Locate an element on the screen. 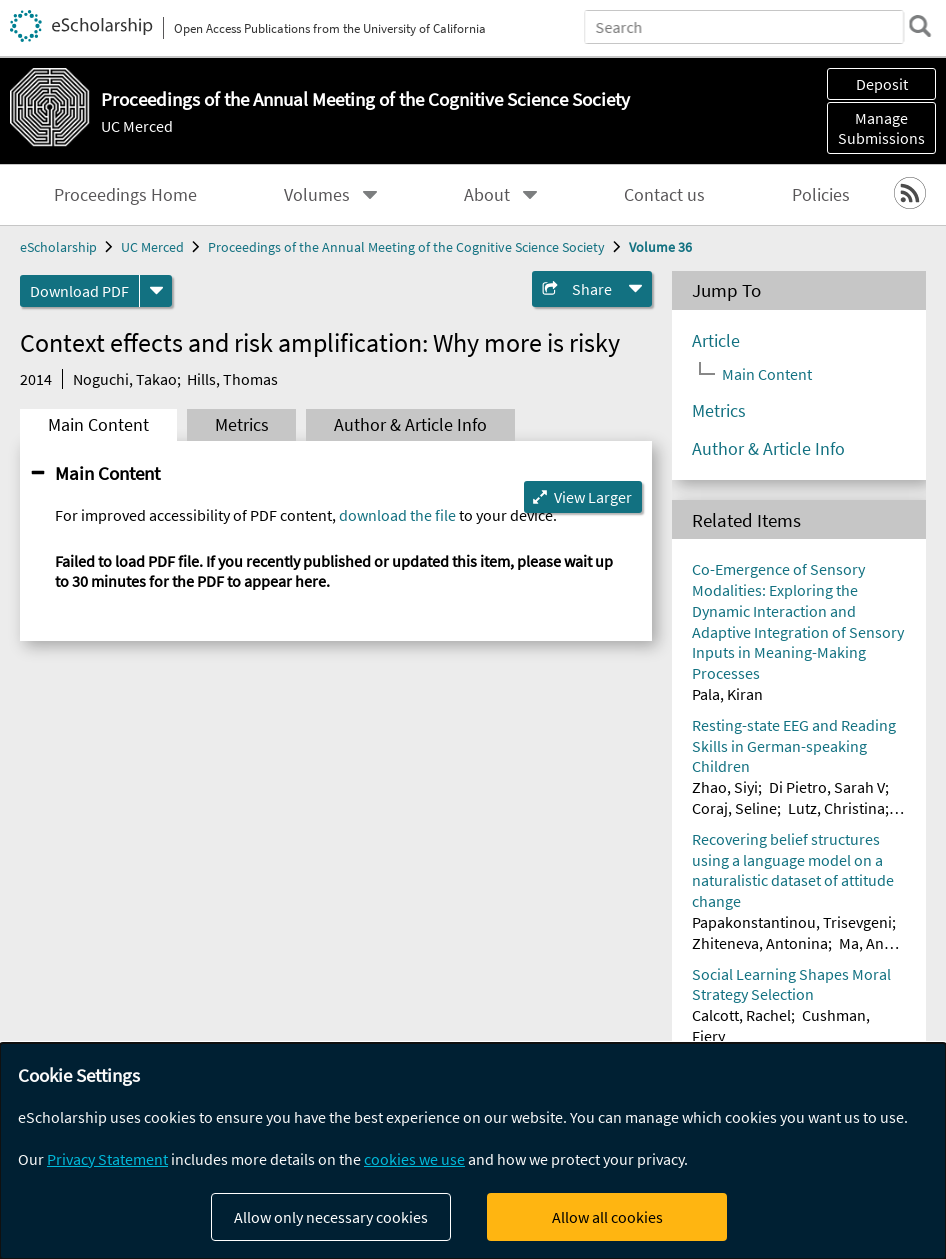 This screenshot has height=1259, width=946. UC Merced is located at coordinates (137, 126).